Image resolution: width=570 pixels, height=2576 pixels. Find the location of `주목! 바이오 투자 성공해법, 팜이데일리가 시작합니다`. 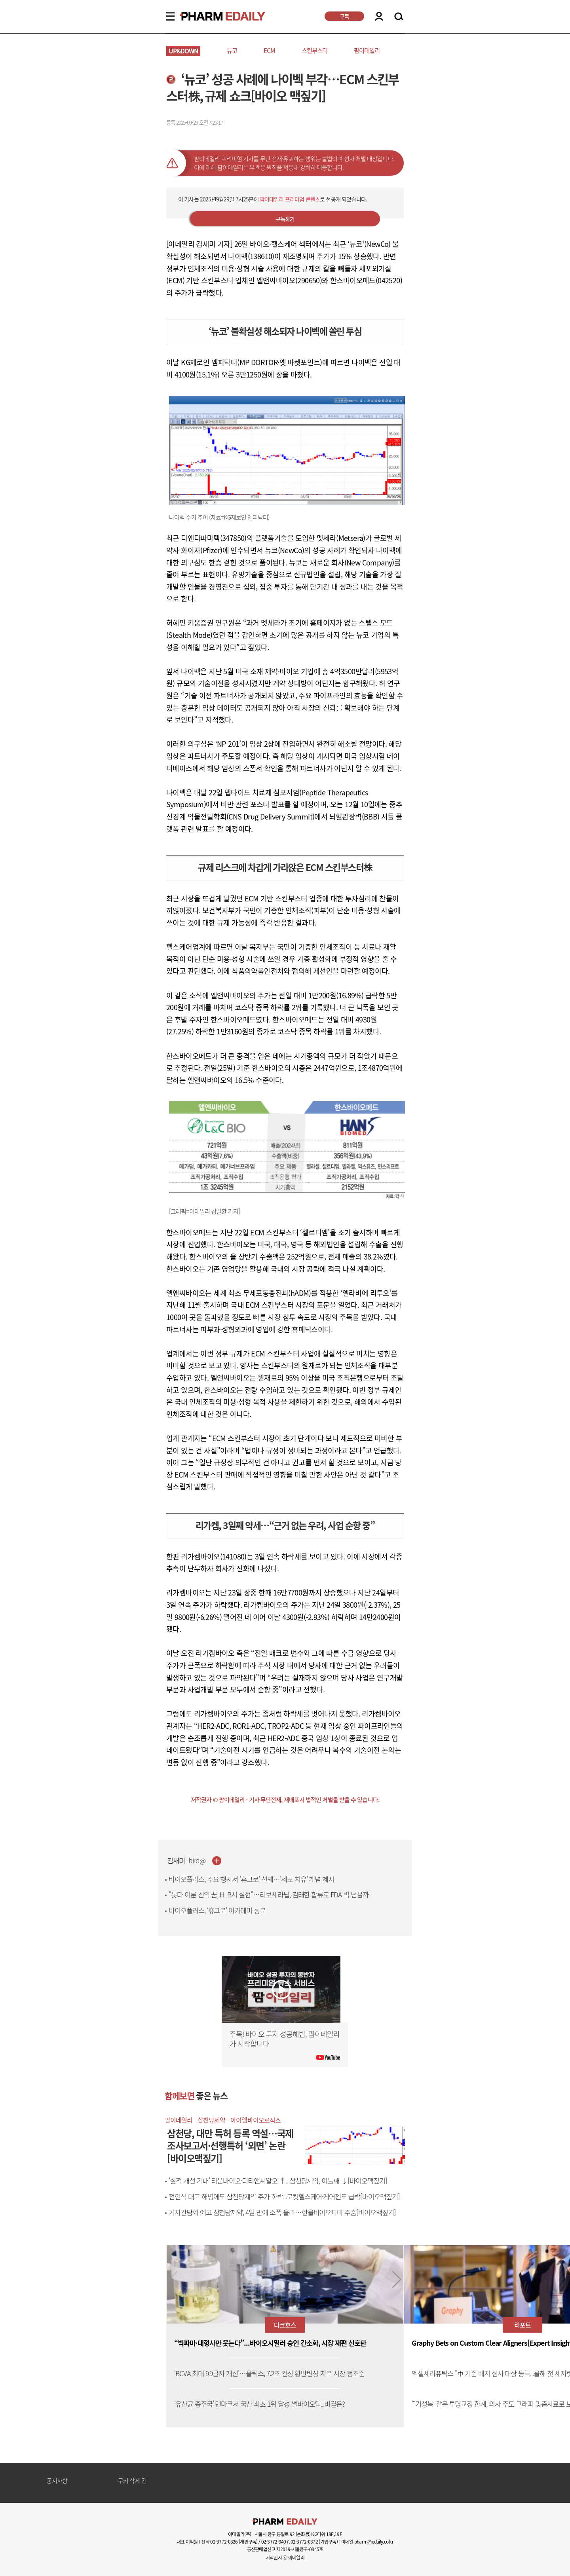

주목! 바이오 투자 성공해법, 팜이데일리가 시작합니다 is located at coordinates (285, 2039).